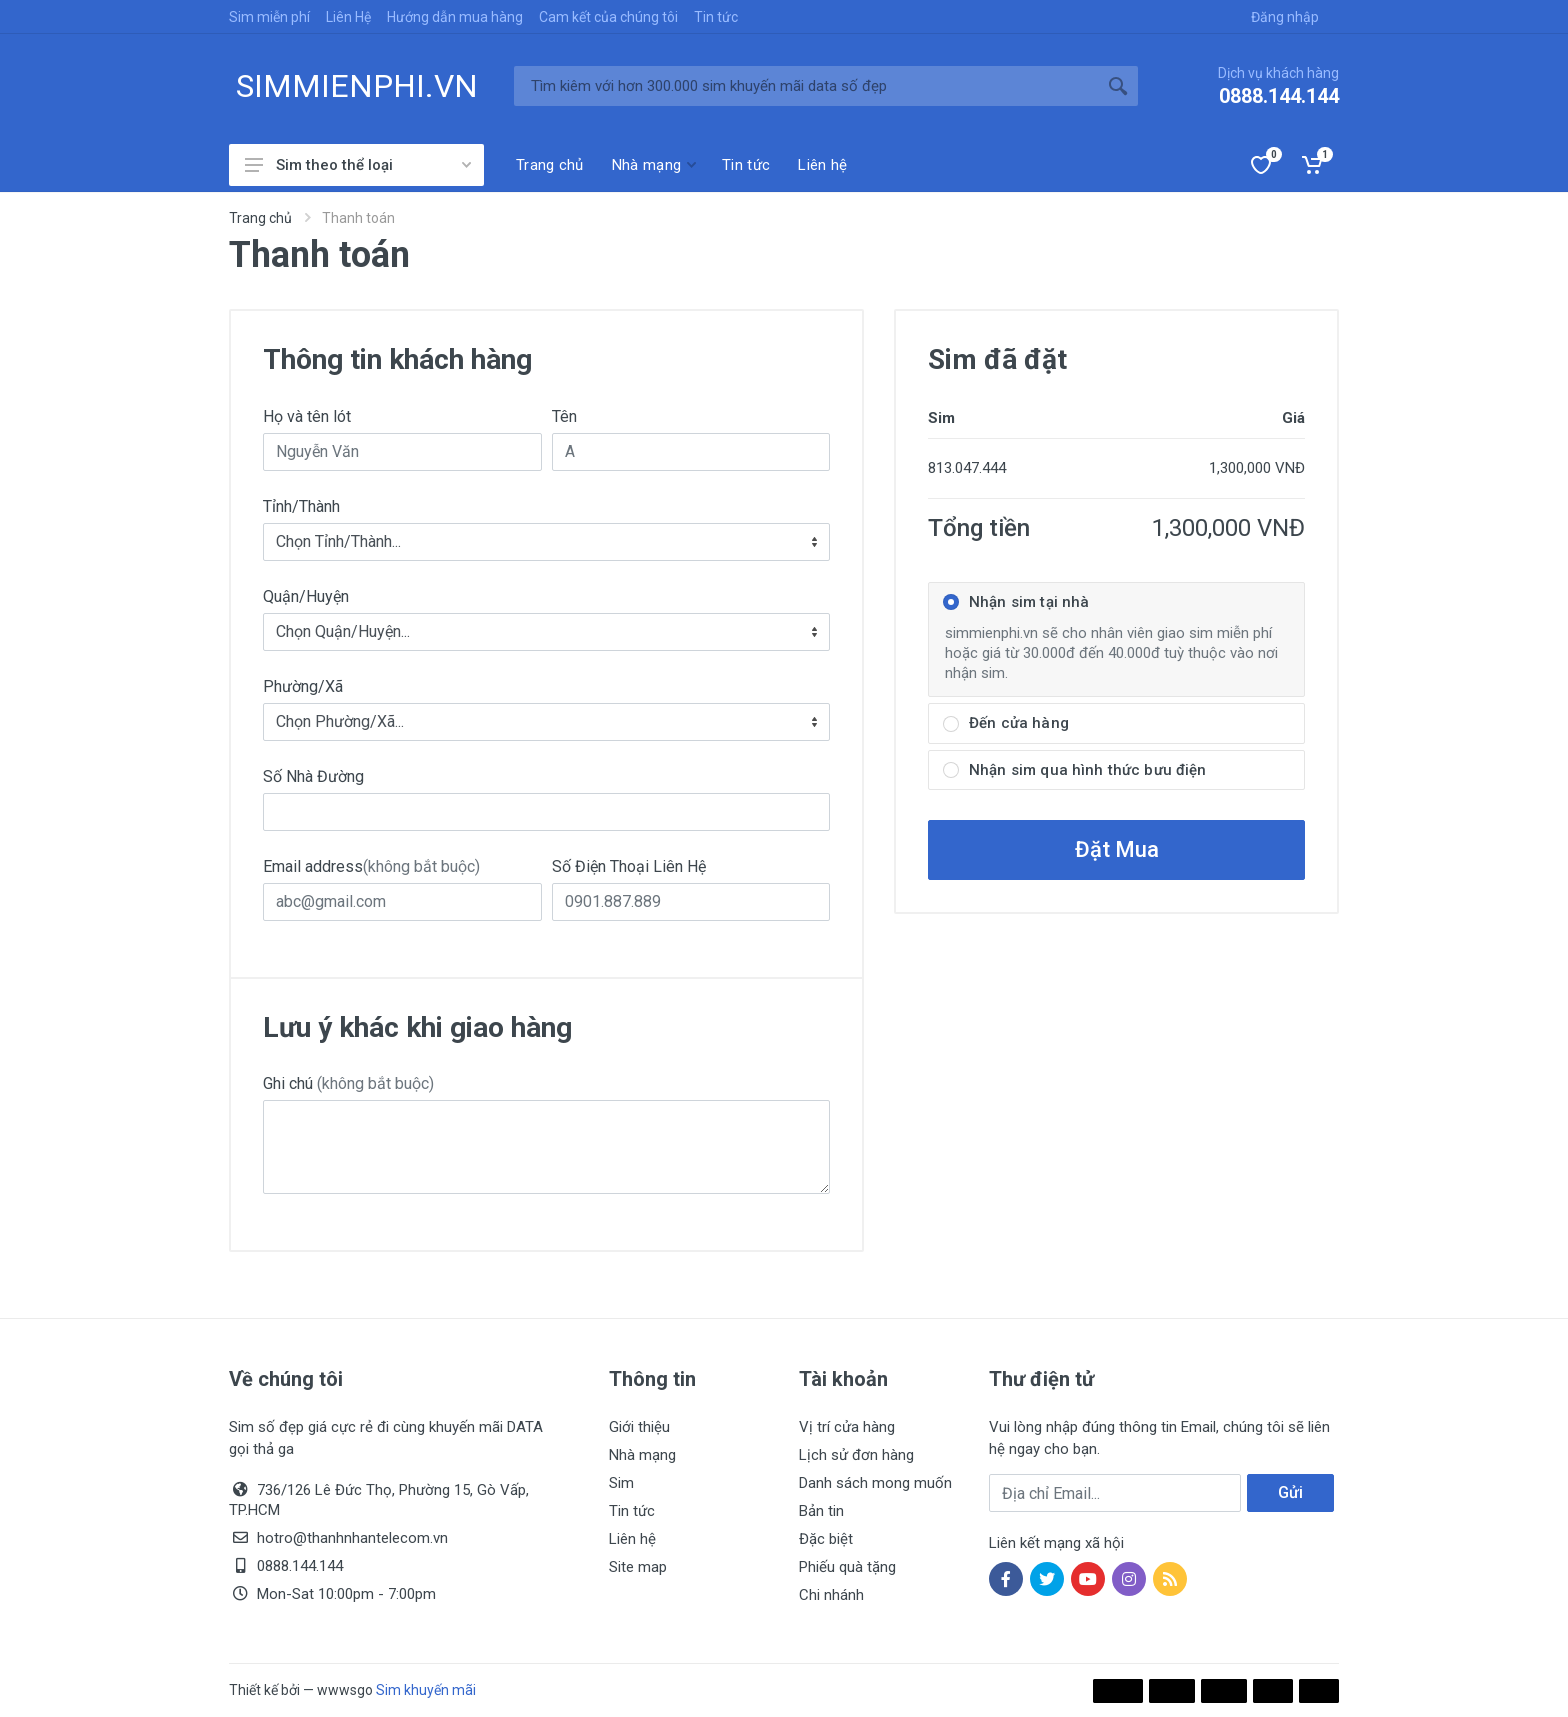 The height and width of the screenshot is (1717, 1568). What do you see at coordinates (1117, 849) in the screenshot?
I see `Đặt Mua` at bounding box center [1117, 849].